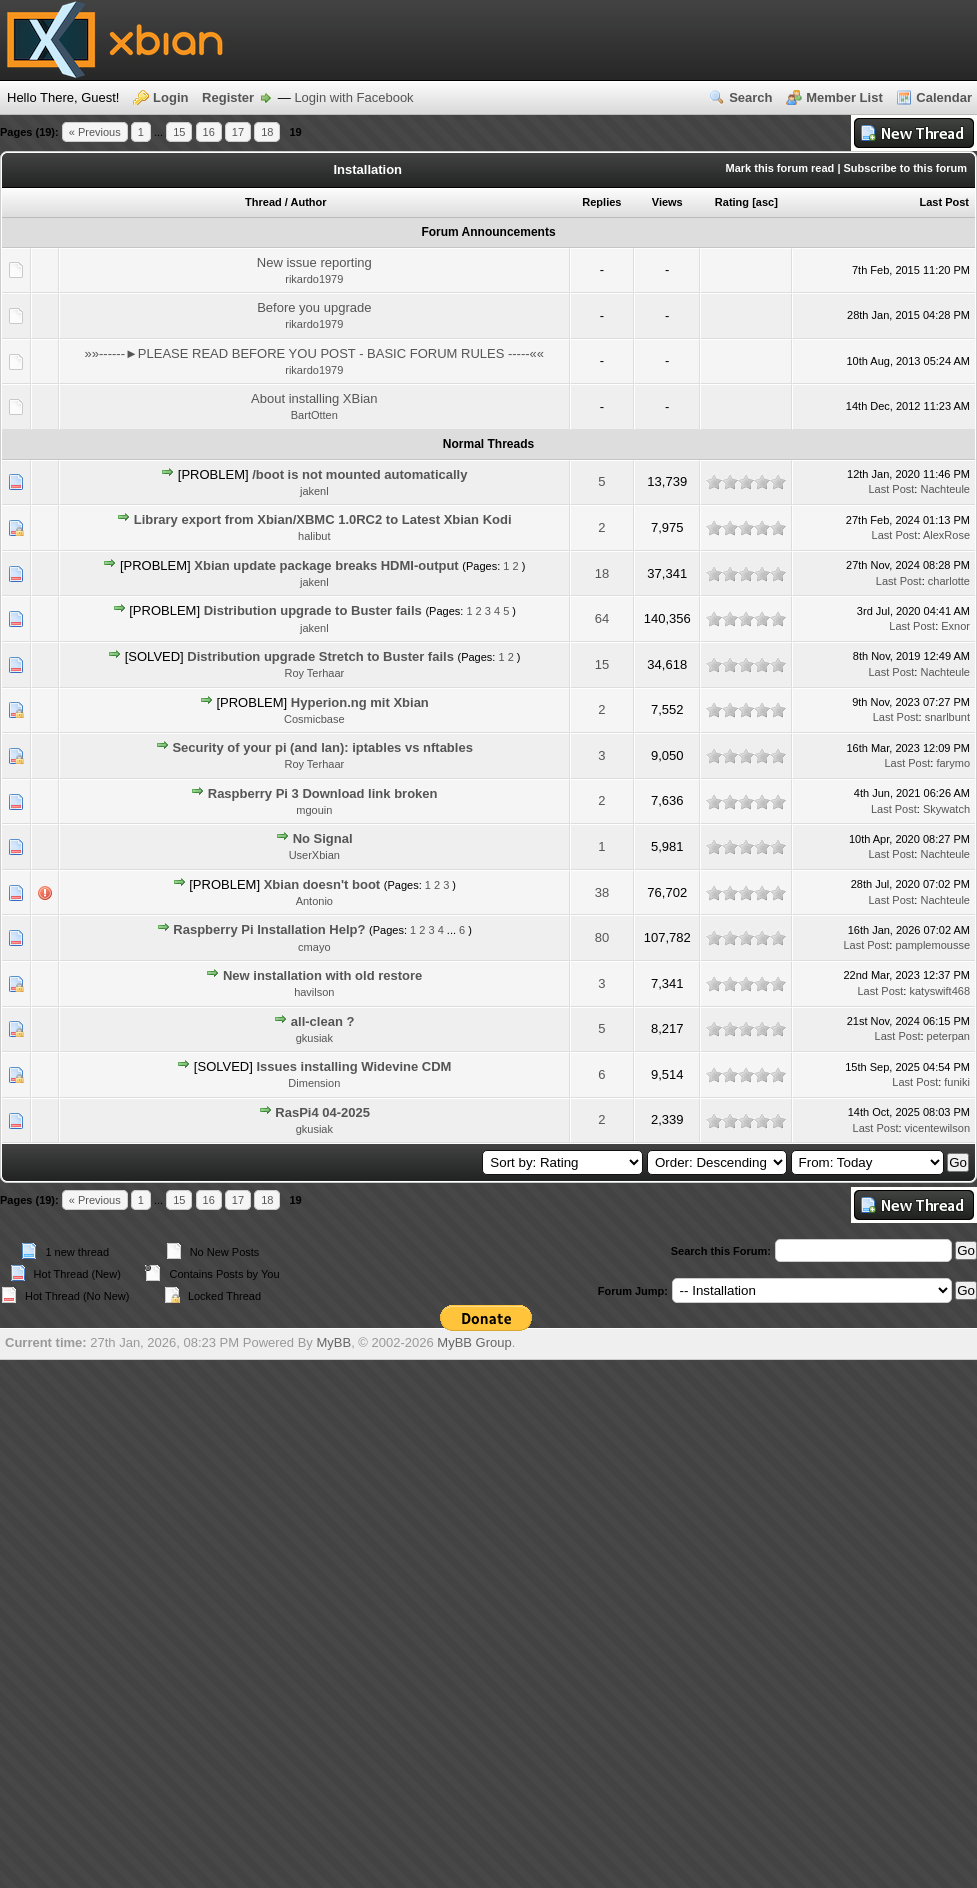  I want to click on /boot is not mounted automatically, so click(359, 474).